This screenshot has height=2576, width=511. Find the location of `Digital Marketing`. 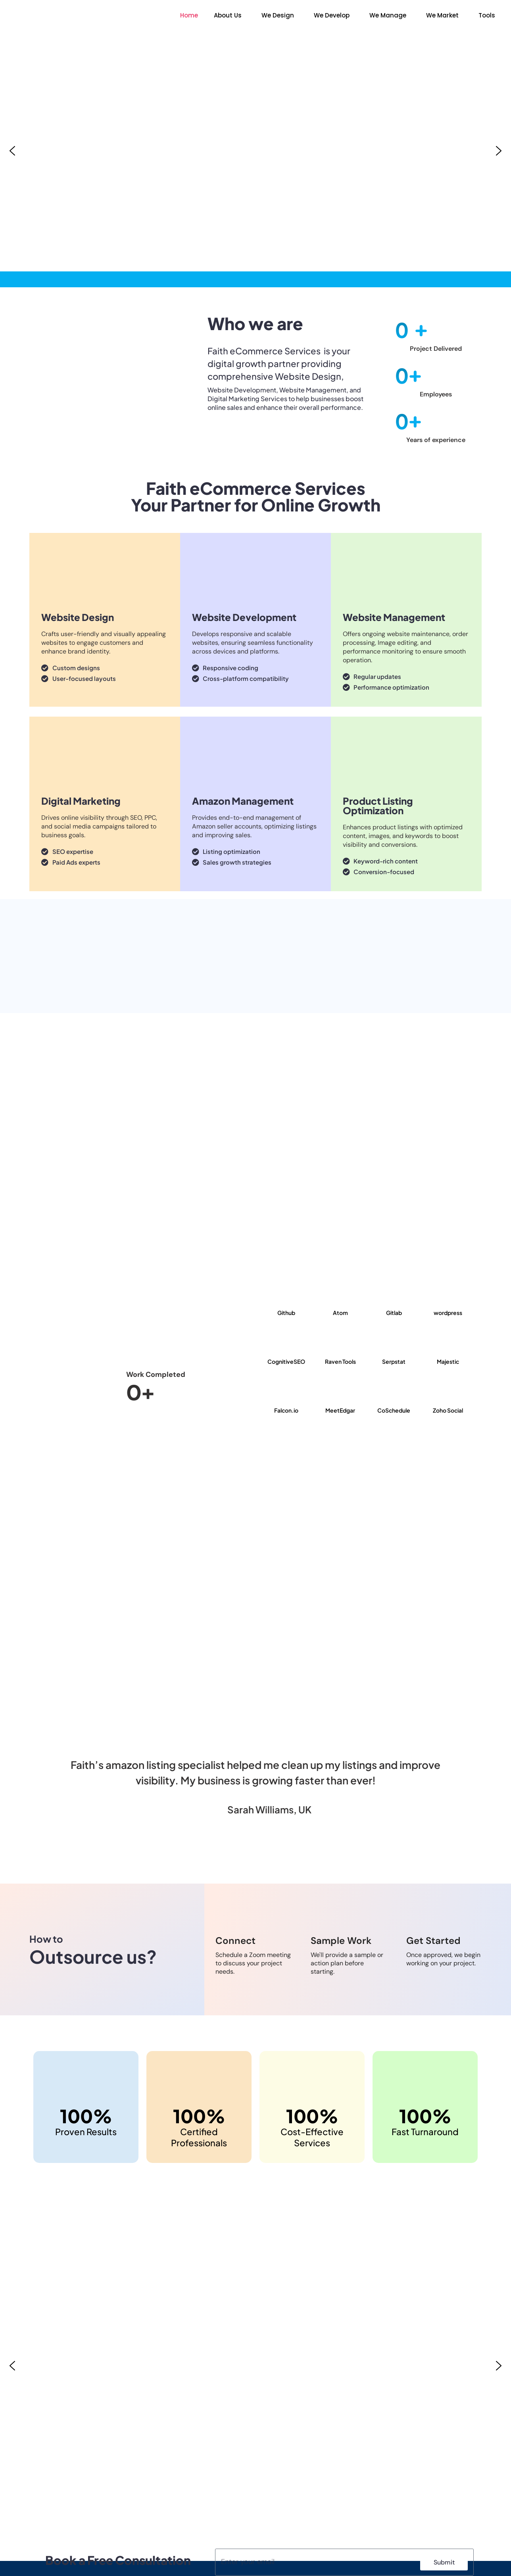

Digital Marketing is located at coordinates (81, 801).